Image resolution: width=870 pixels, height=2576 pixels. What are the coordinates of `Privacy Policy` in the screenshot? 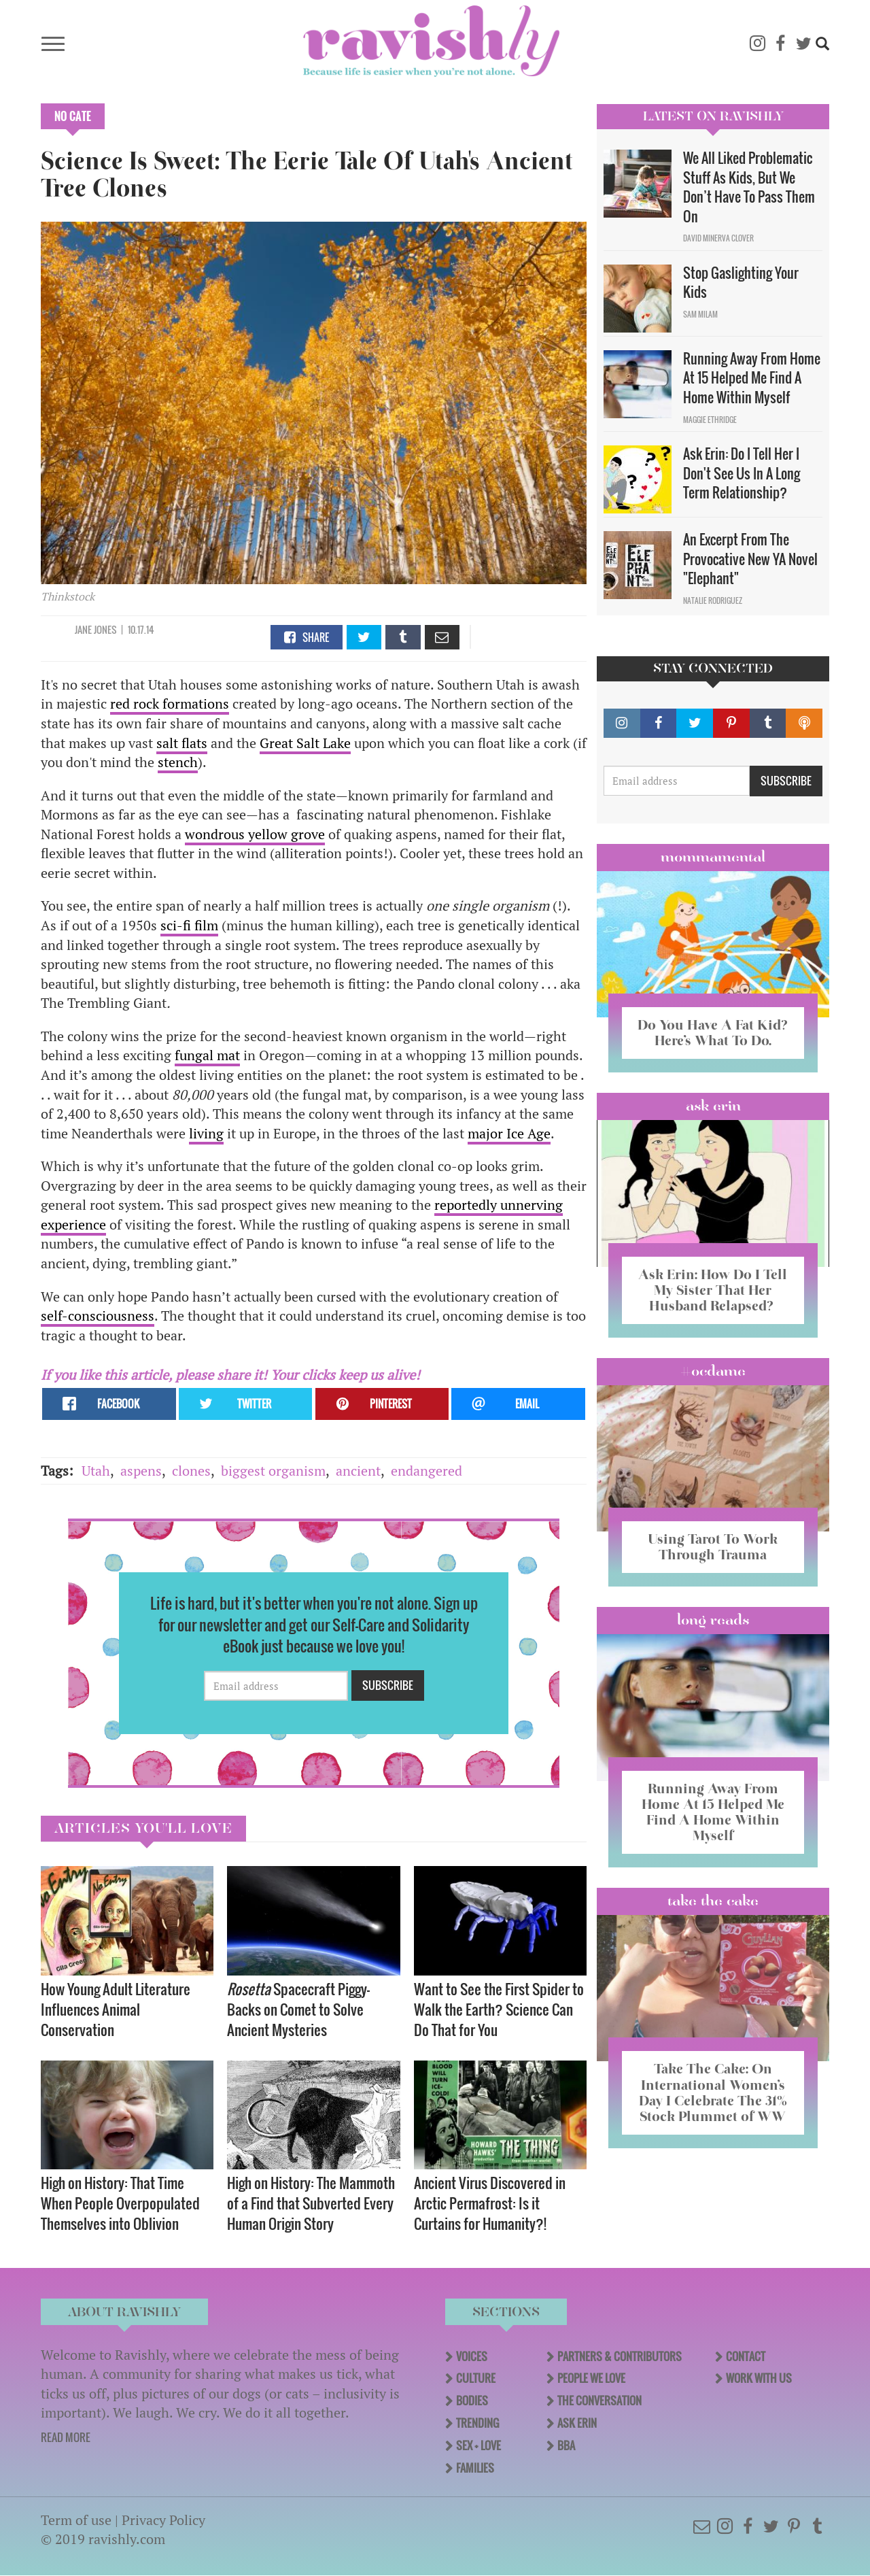 It's located at (163, 2520).